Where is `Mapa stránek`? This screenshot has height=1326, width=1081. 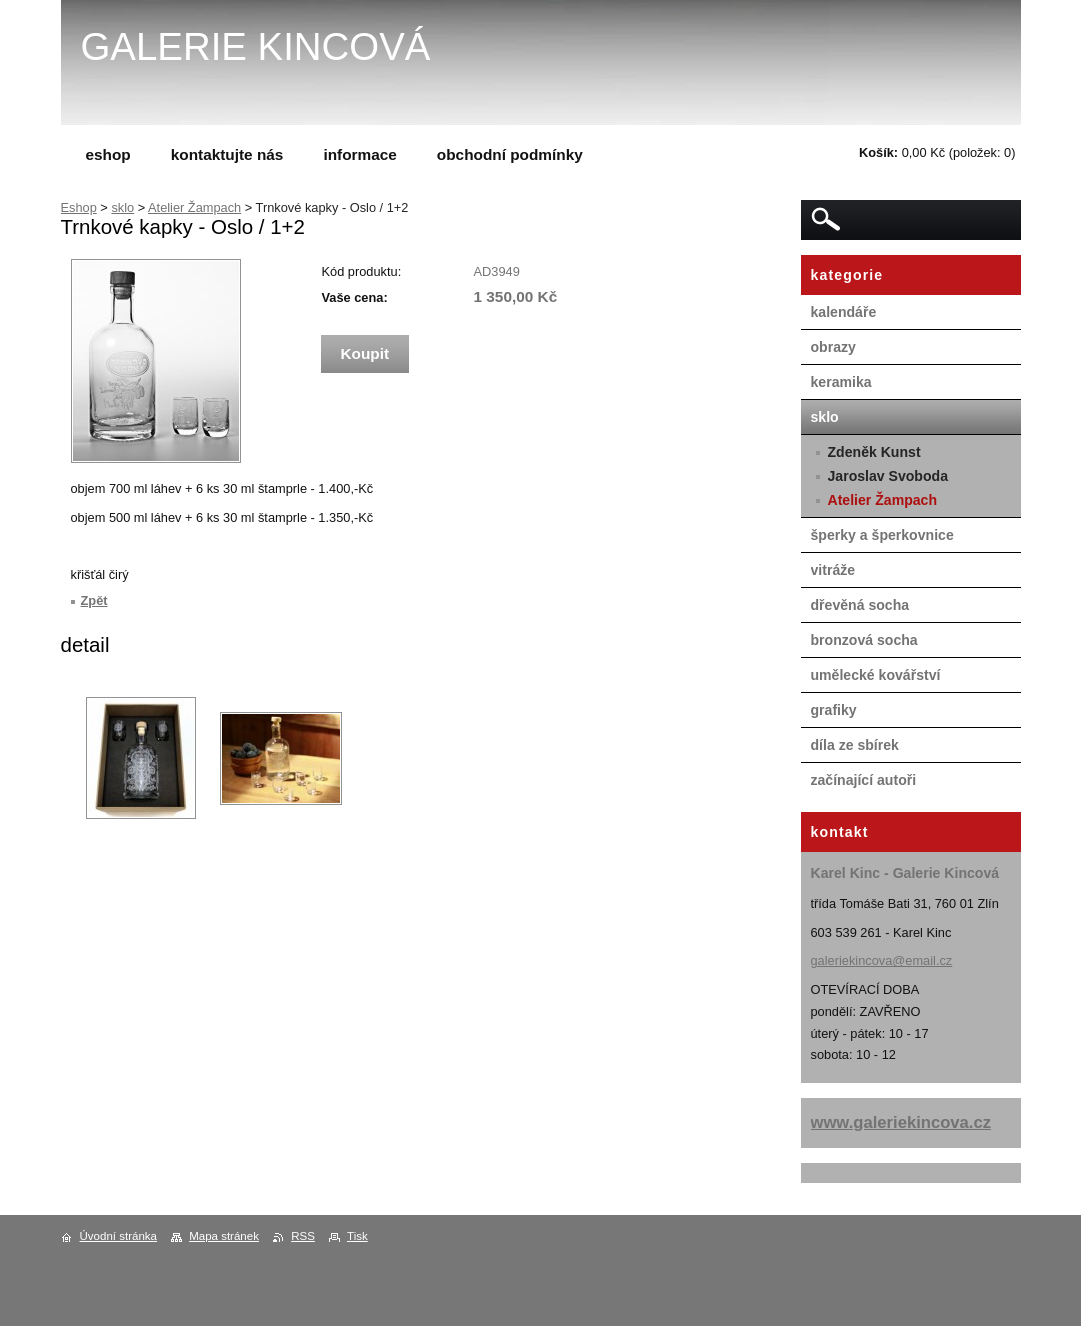 Mapa stránek is located at coordinates (224, 1236).